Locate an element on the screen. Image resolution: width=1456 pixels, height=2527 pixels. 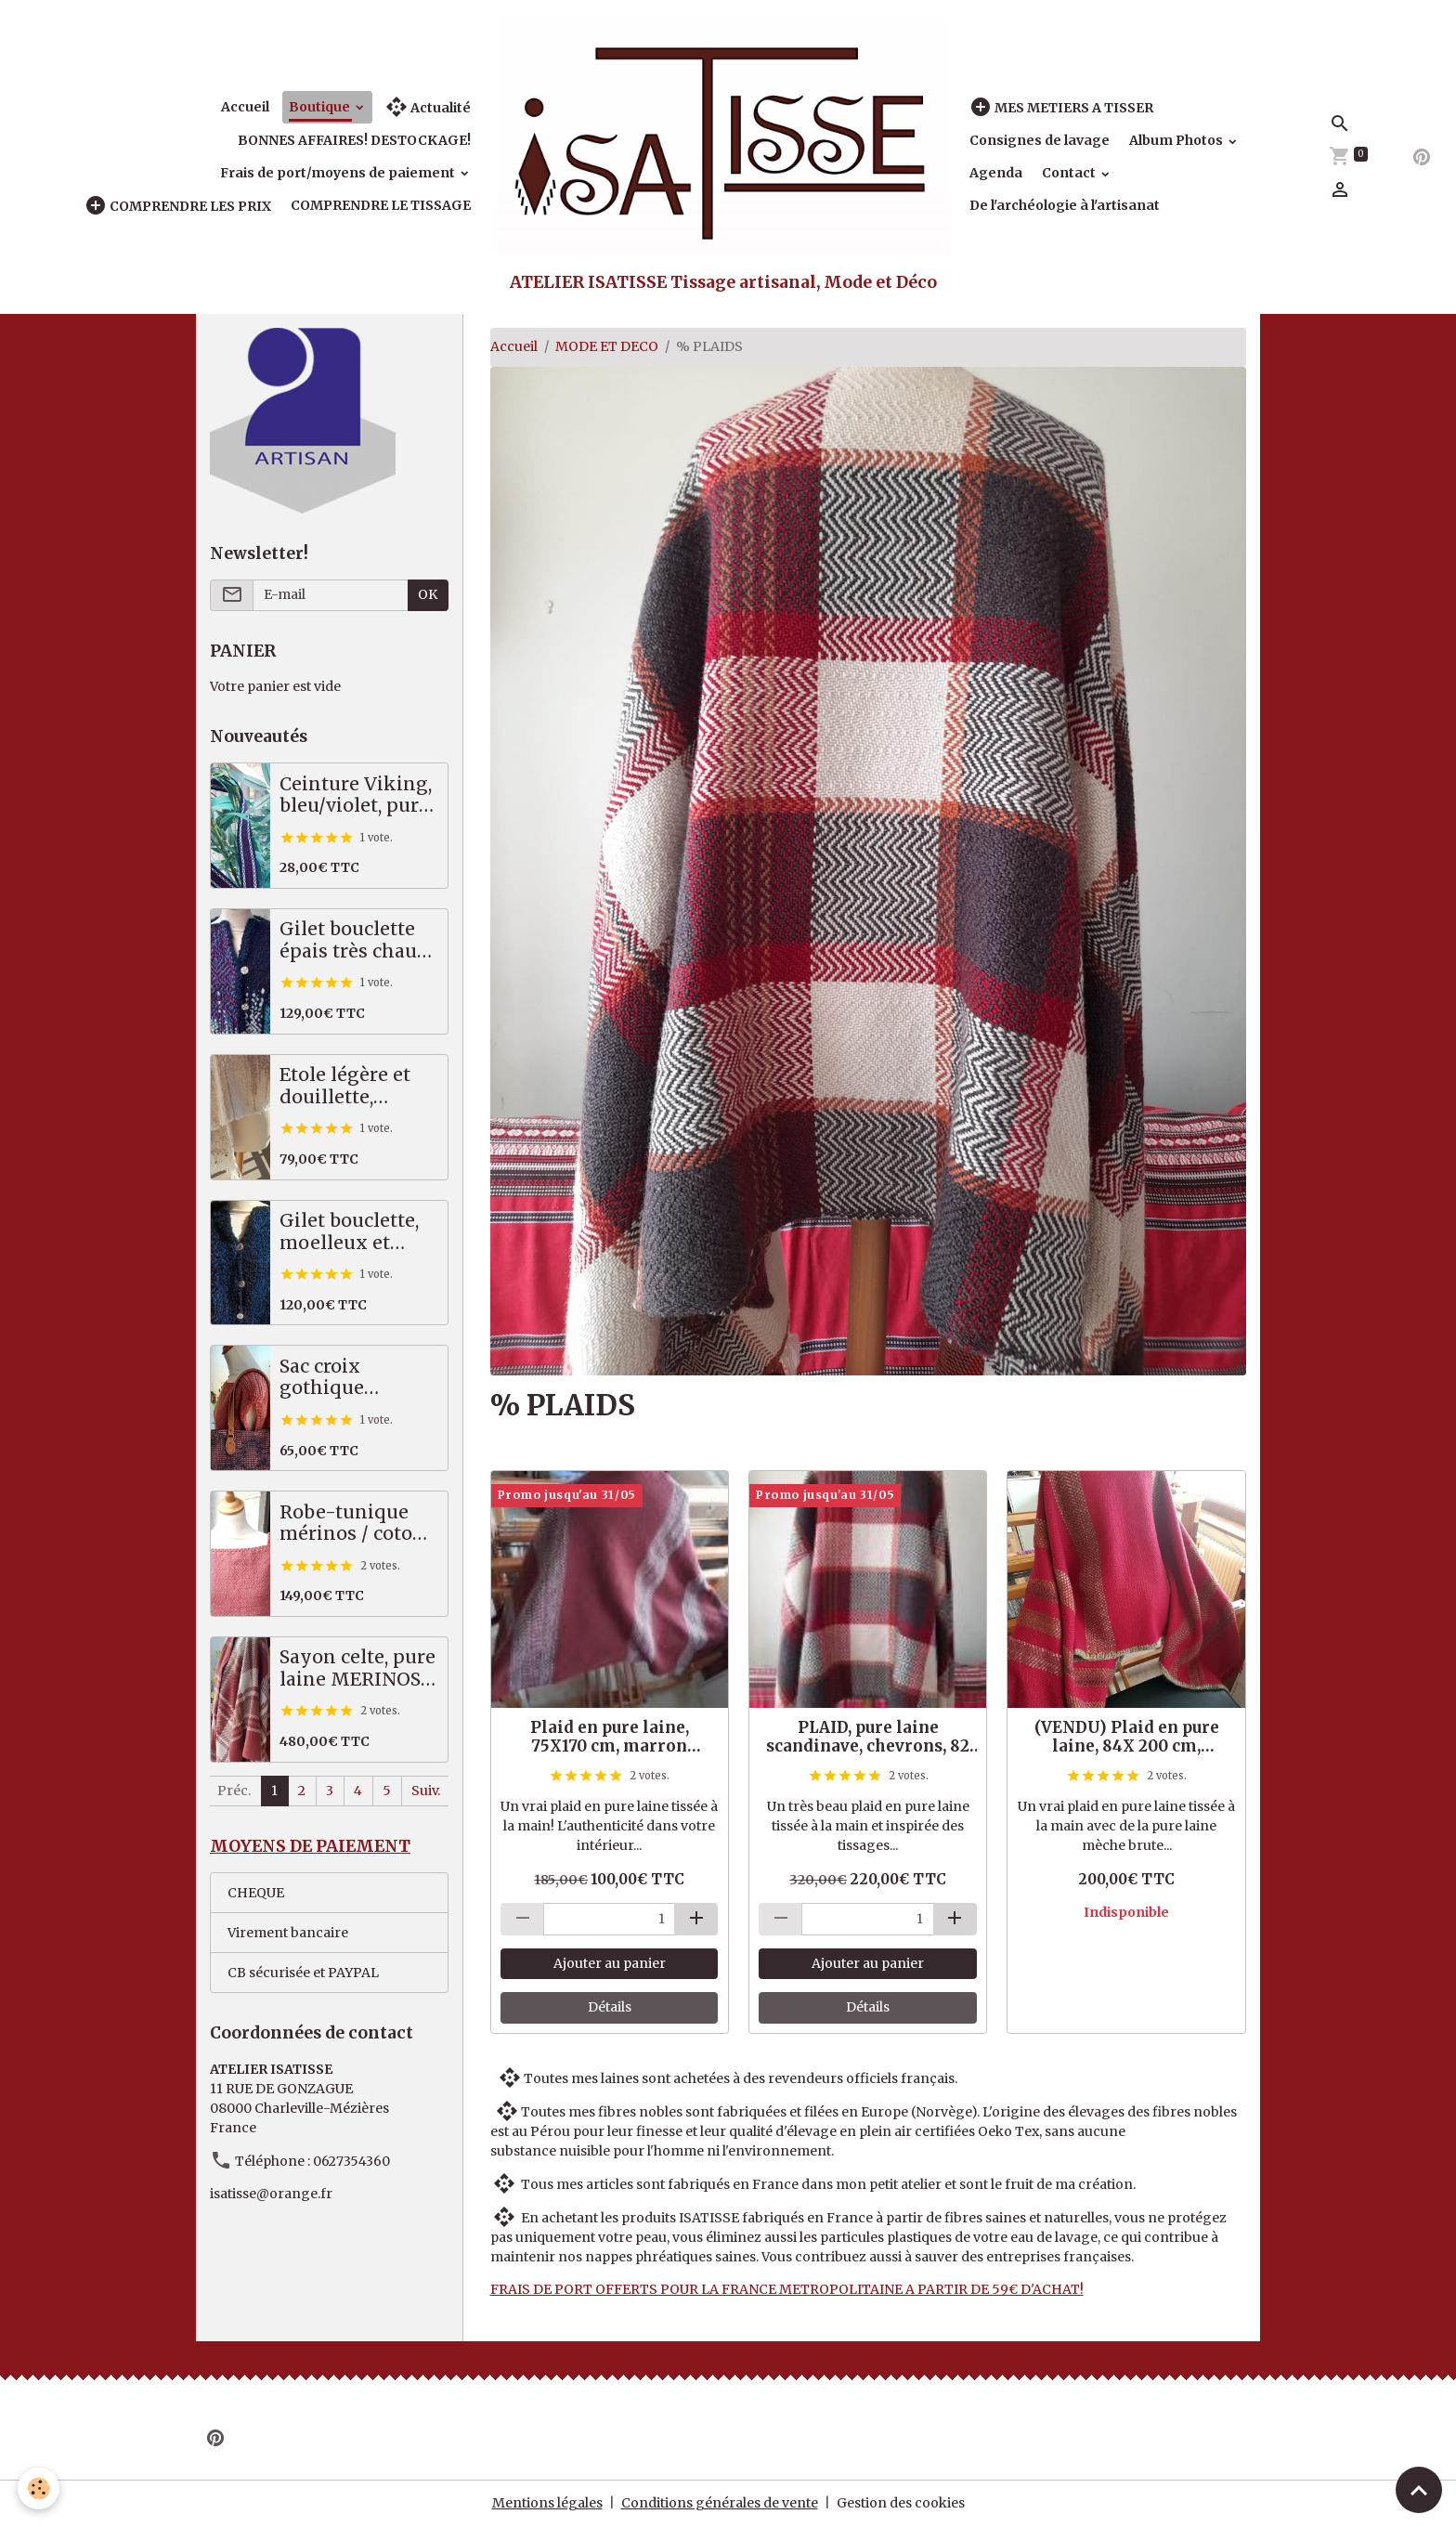
Gestion des cookies is located at coordinates (901, 2502).